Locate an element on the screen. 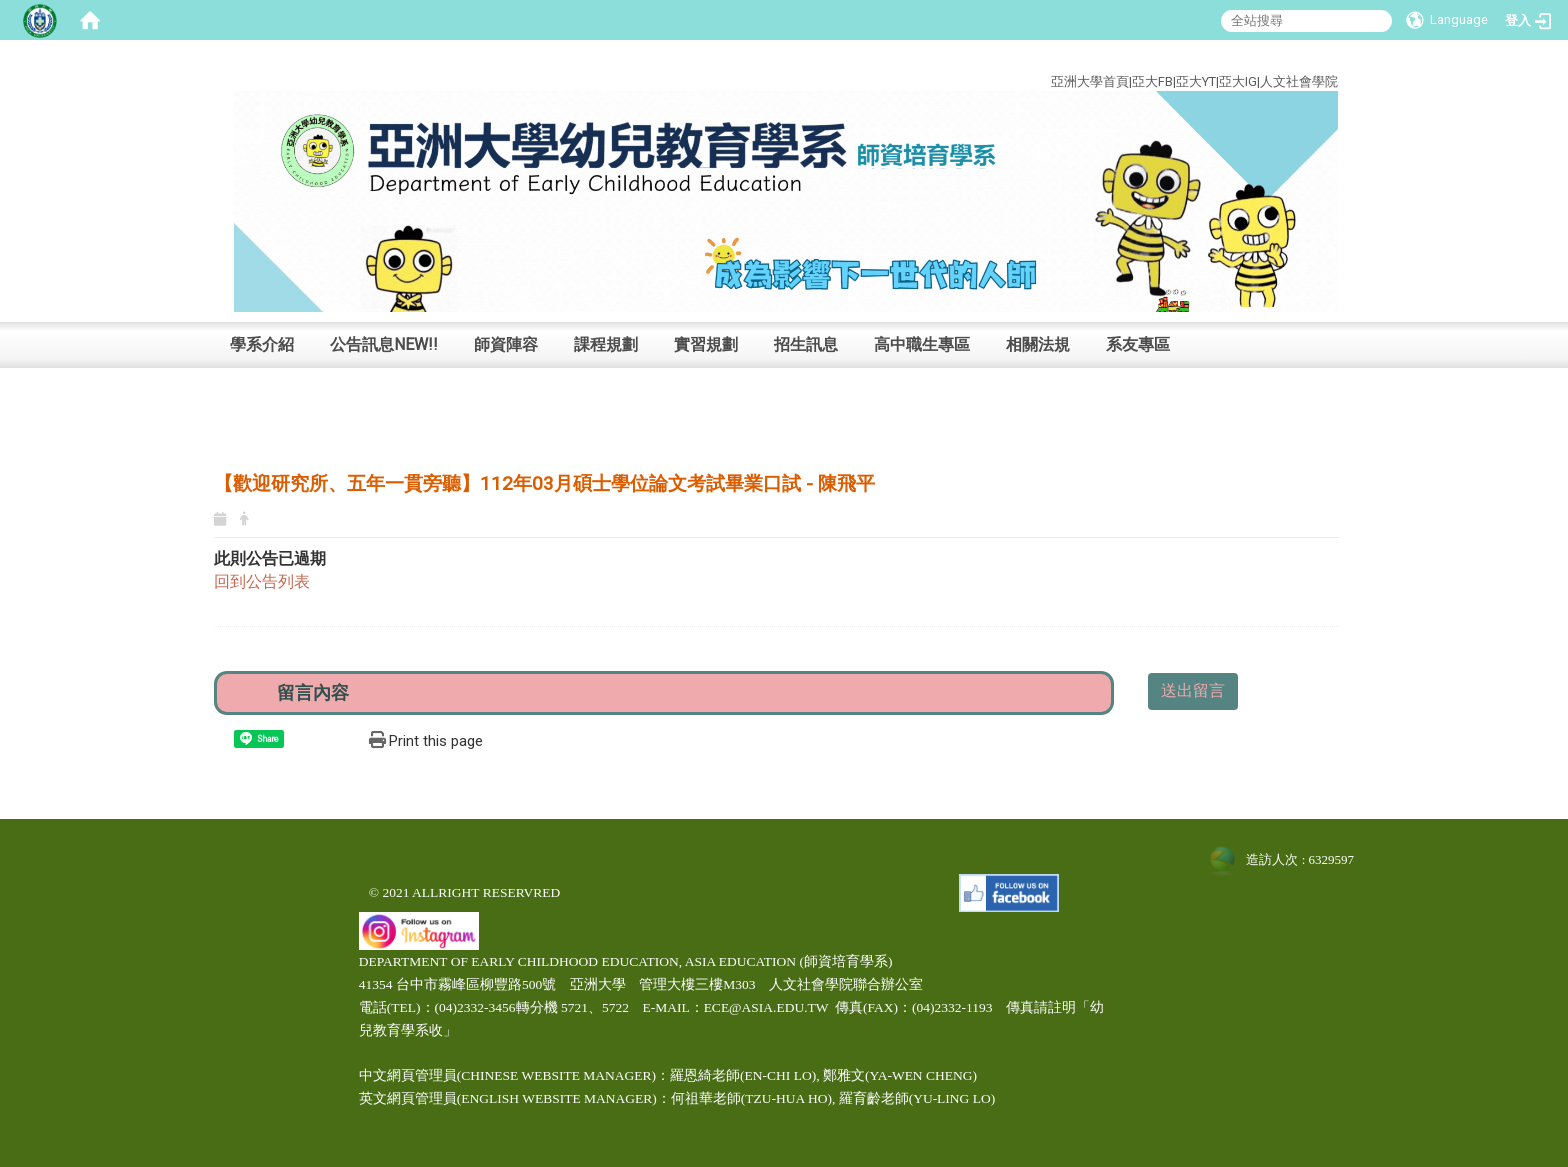 This screenshot has height=1167, width=1568. 亞大FB is located at coordinates (1152, 81).